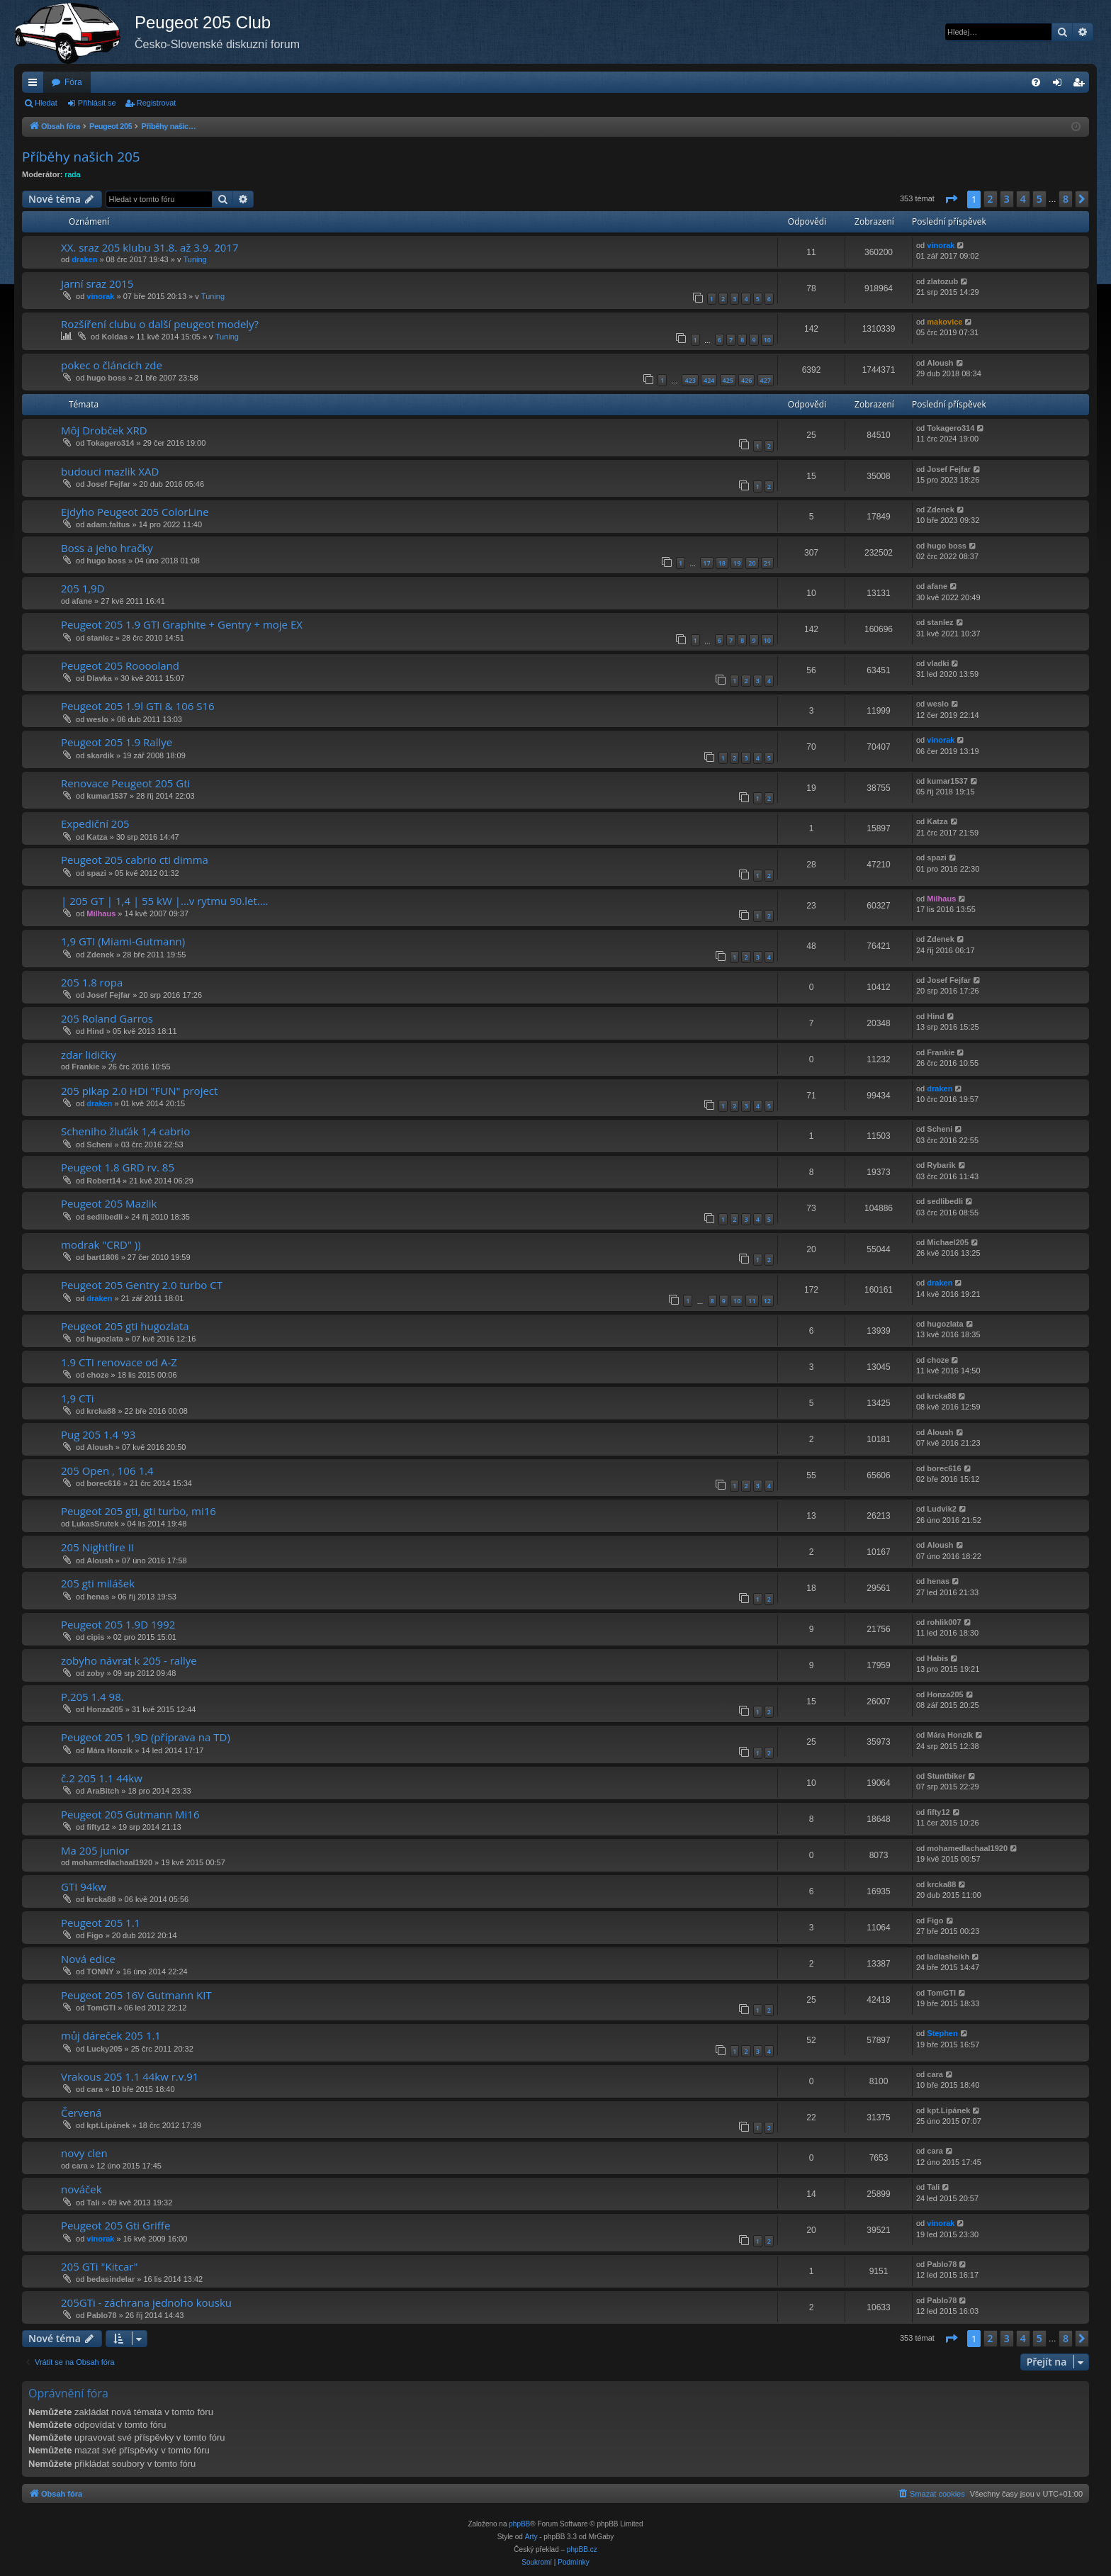  I want to click on Ejdyho Peugeot 205 ColorLine, so click(135, 512).